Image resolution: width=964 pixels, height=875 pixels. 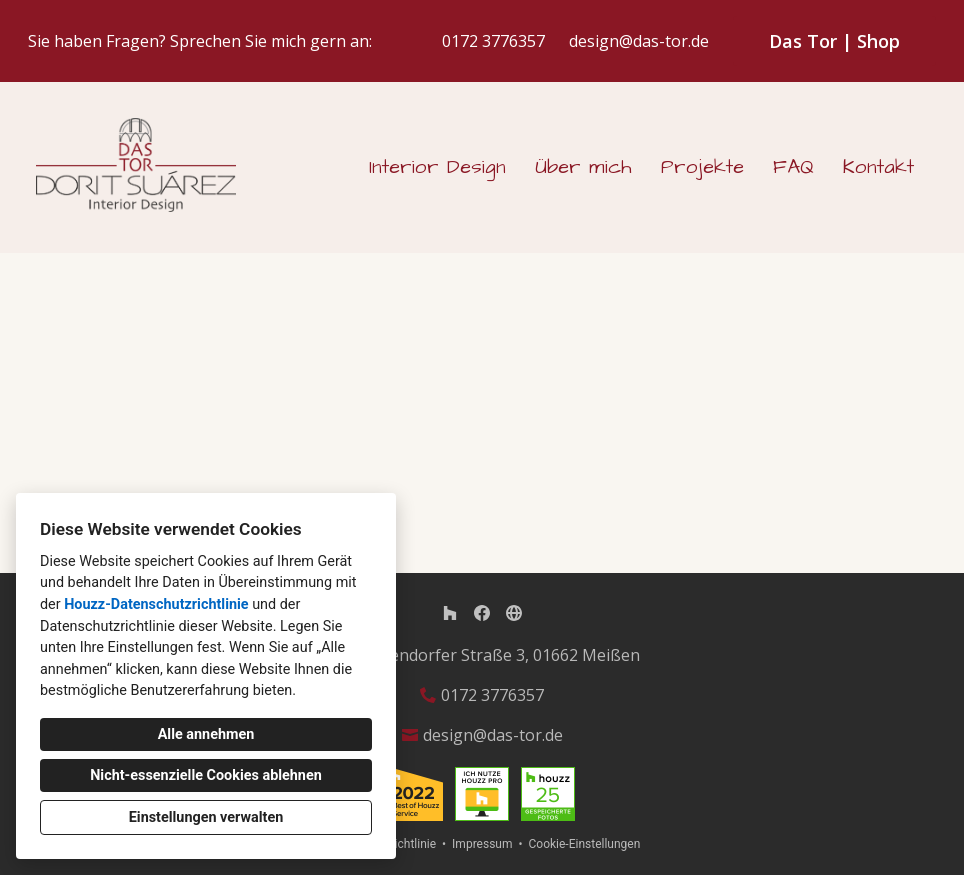 What do you see at coordinates (834, 41) in the screenshot?
I see `Das Tor | Shop` at bounding box center [834, 41].